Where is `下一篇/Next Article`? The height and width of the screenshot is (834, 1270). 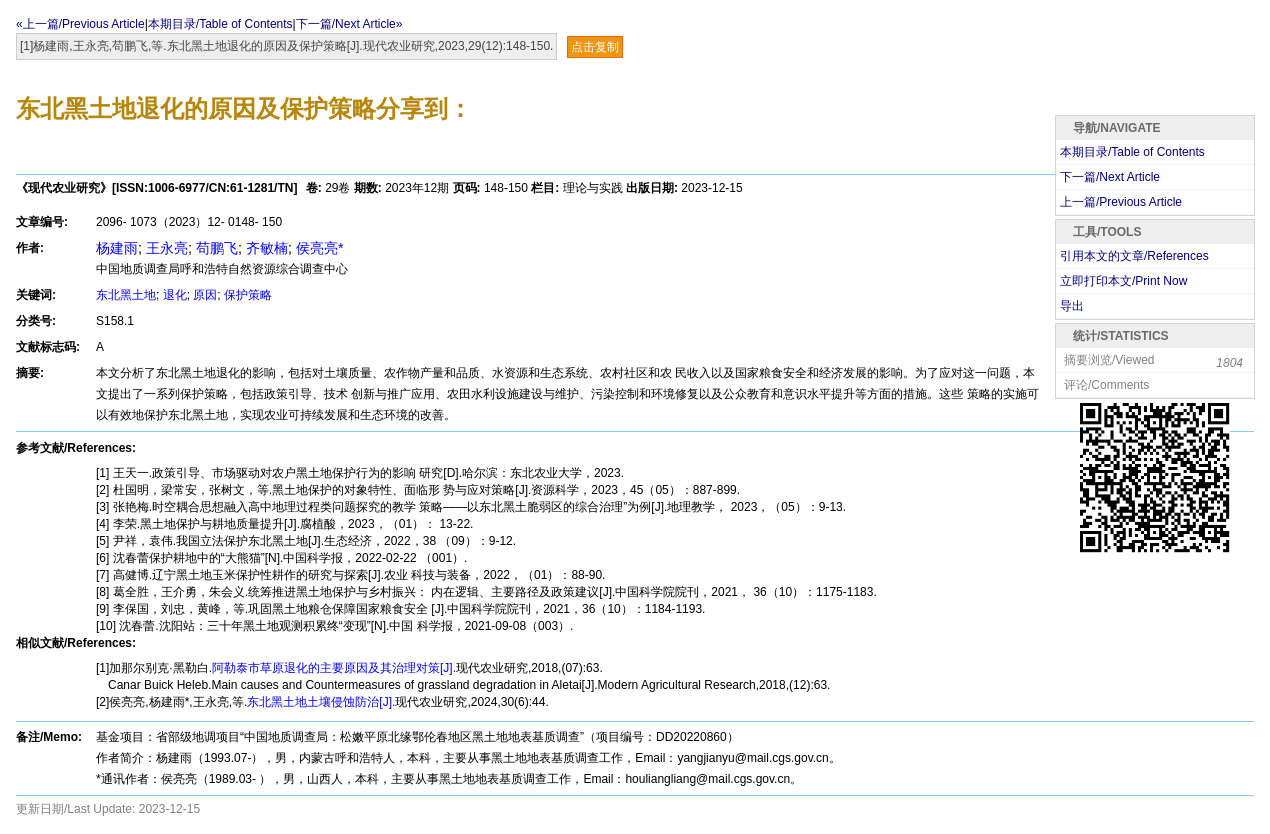 下一篇/Next Article is located at coordinates (1110, 177).